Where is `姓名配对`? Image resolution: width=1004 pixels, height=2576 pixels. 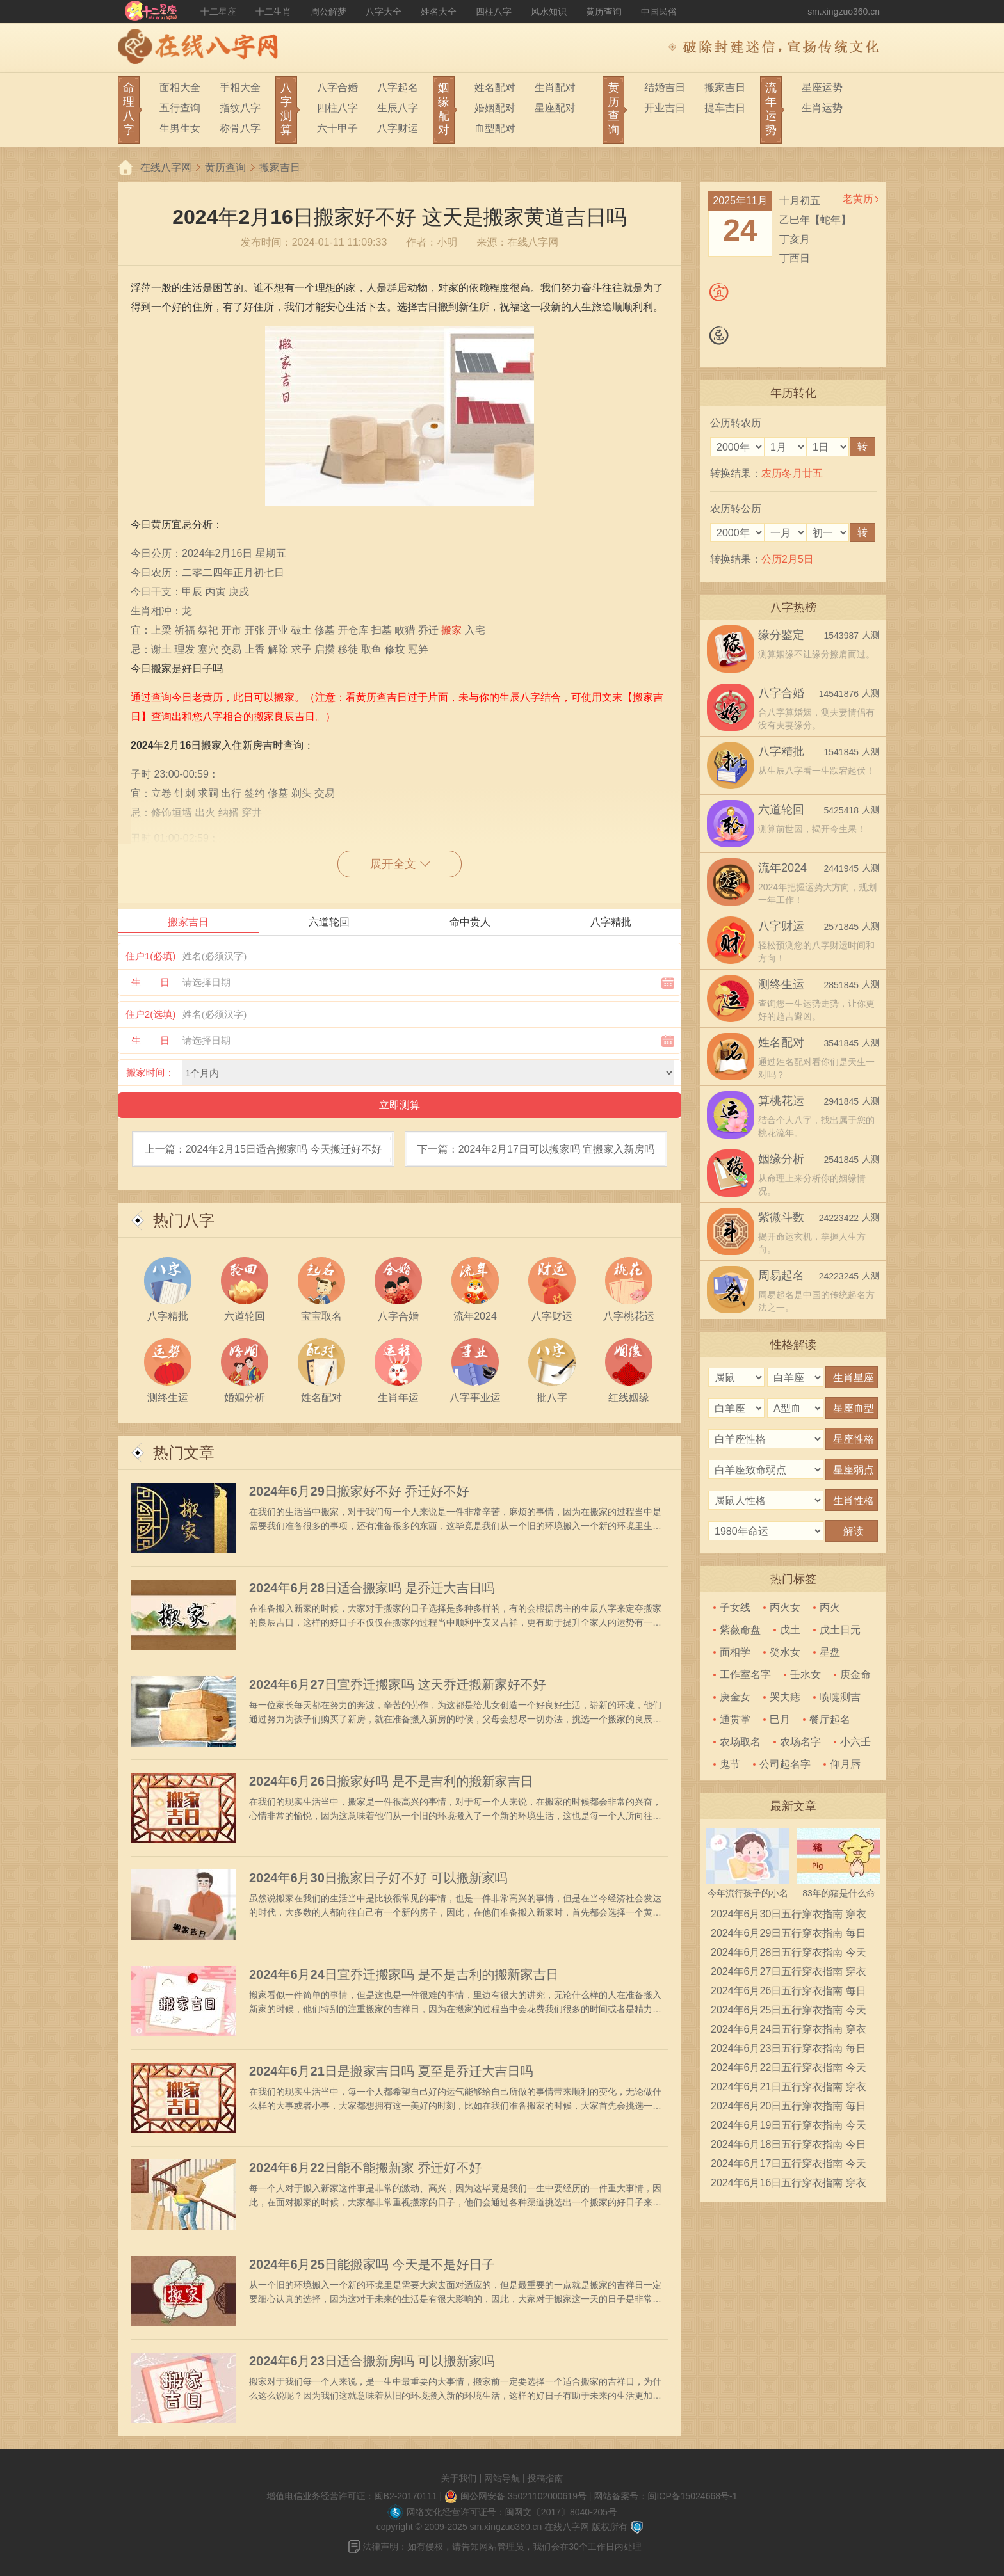
姓名配对 is located at coordinates (494, 87).